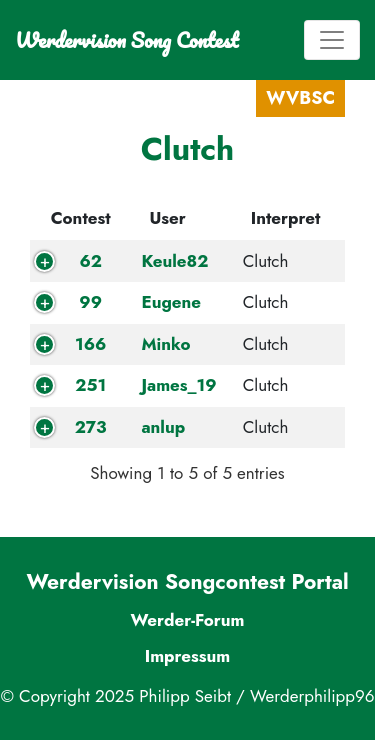  What do you see at coordinates (91, 427) in the screenshot?
I see `273` at bounding box center [91, 427].